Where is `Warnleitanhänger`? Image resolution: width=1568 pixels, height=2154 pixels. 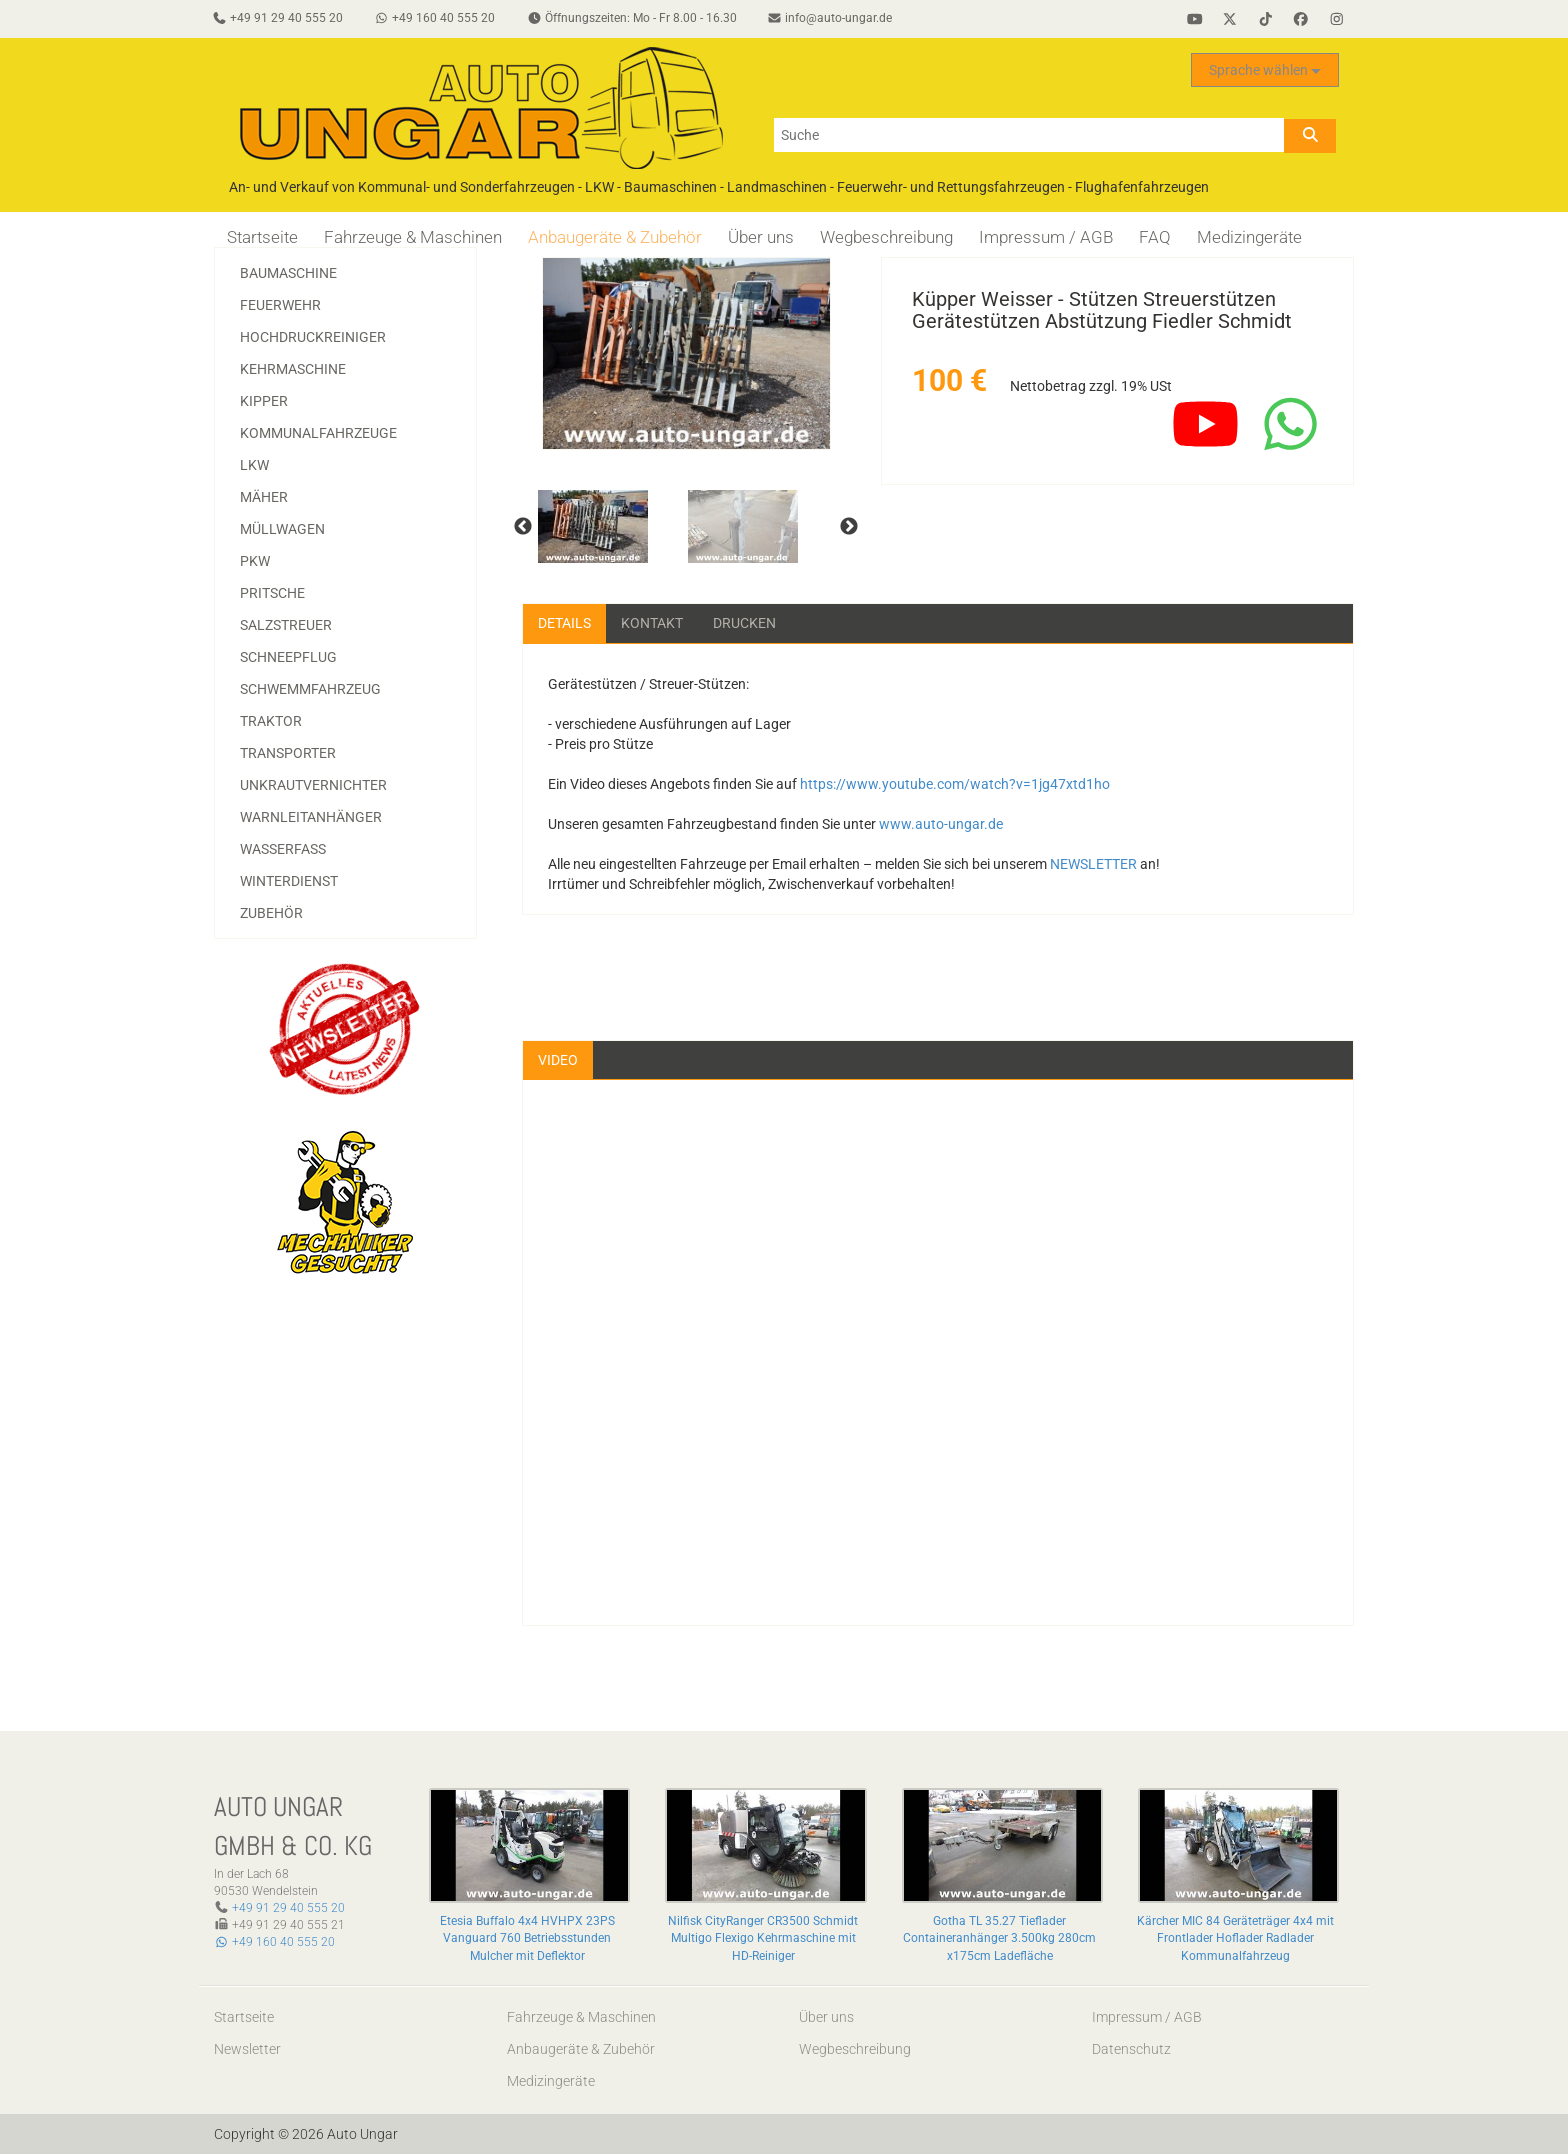
Warnleitanhänger is located at coordinates (311, 817).